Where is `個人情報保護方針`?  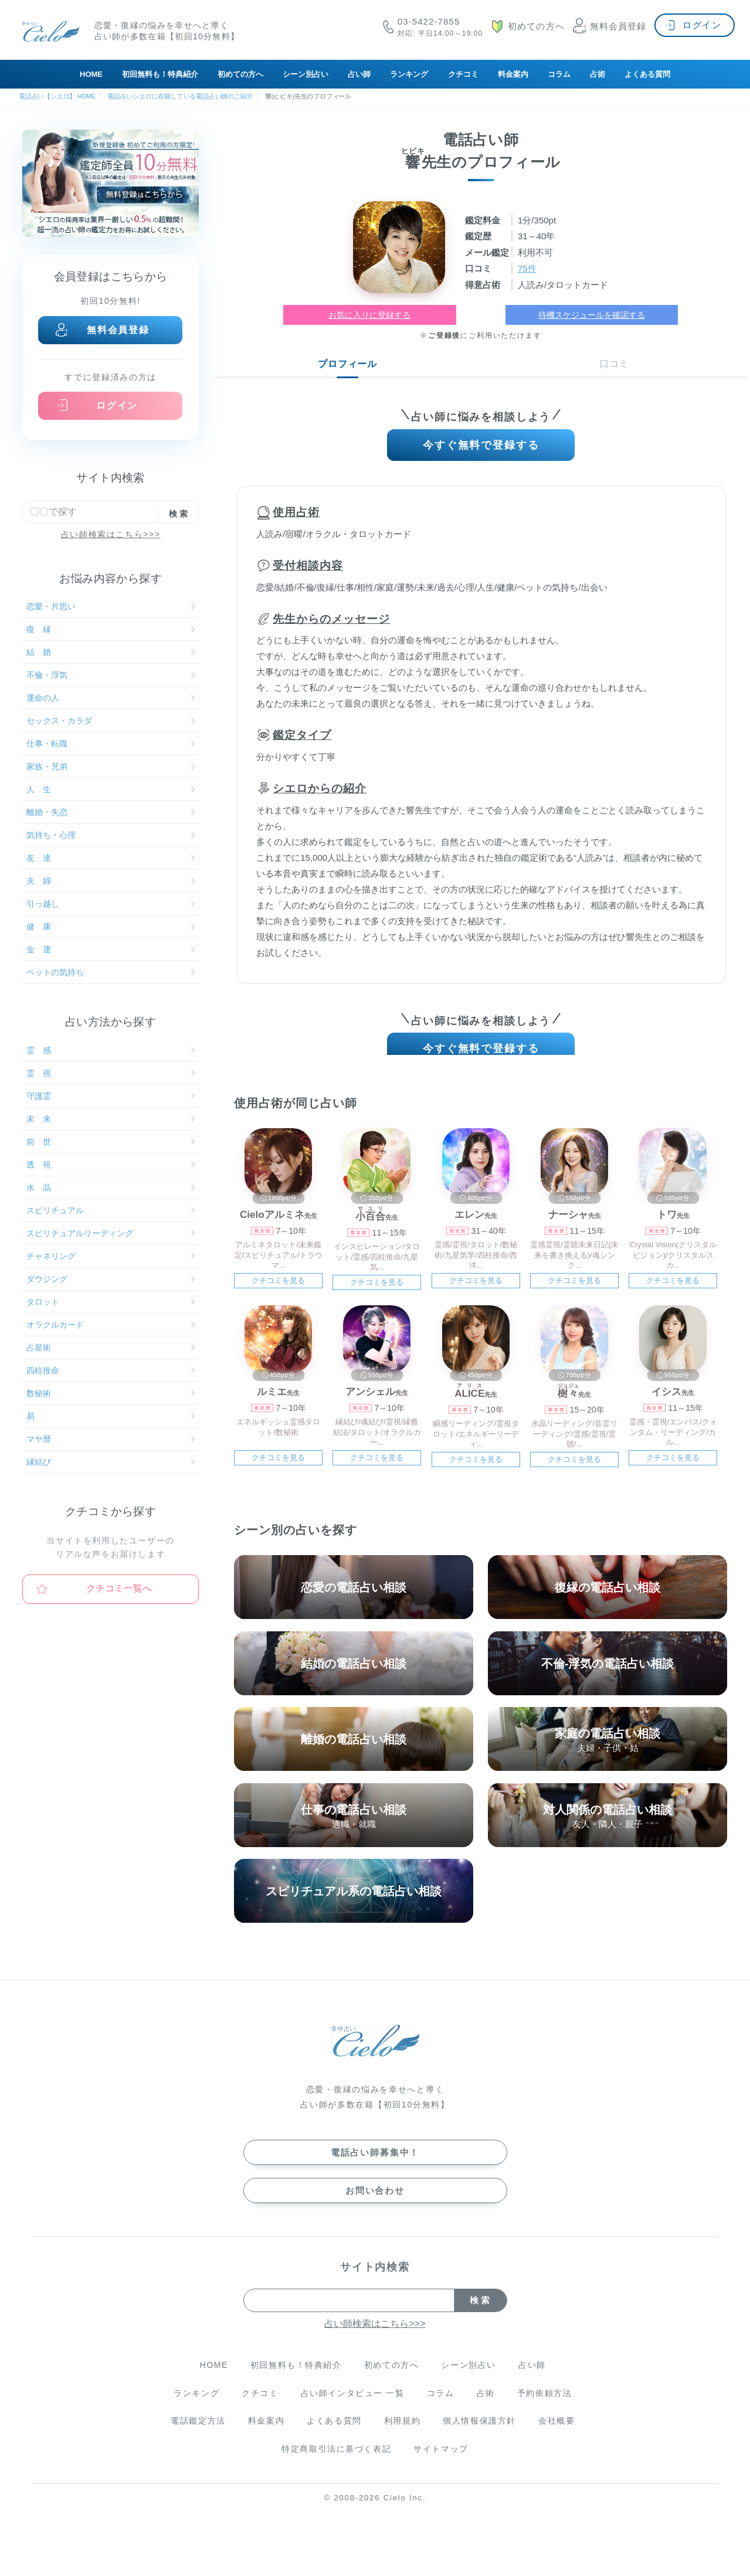 個人情報保護方針 is located at coordinates (481, 2435).